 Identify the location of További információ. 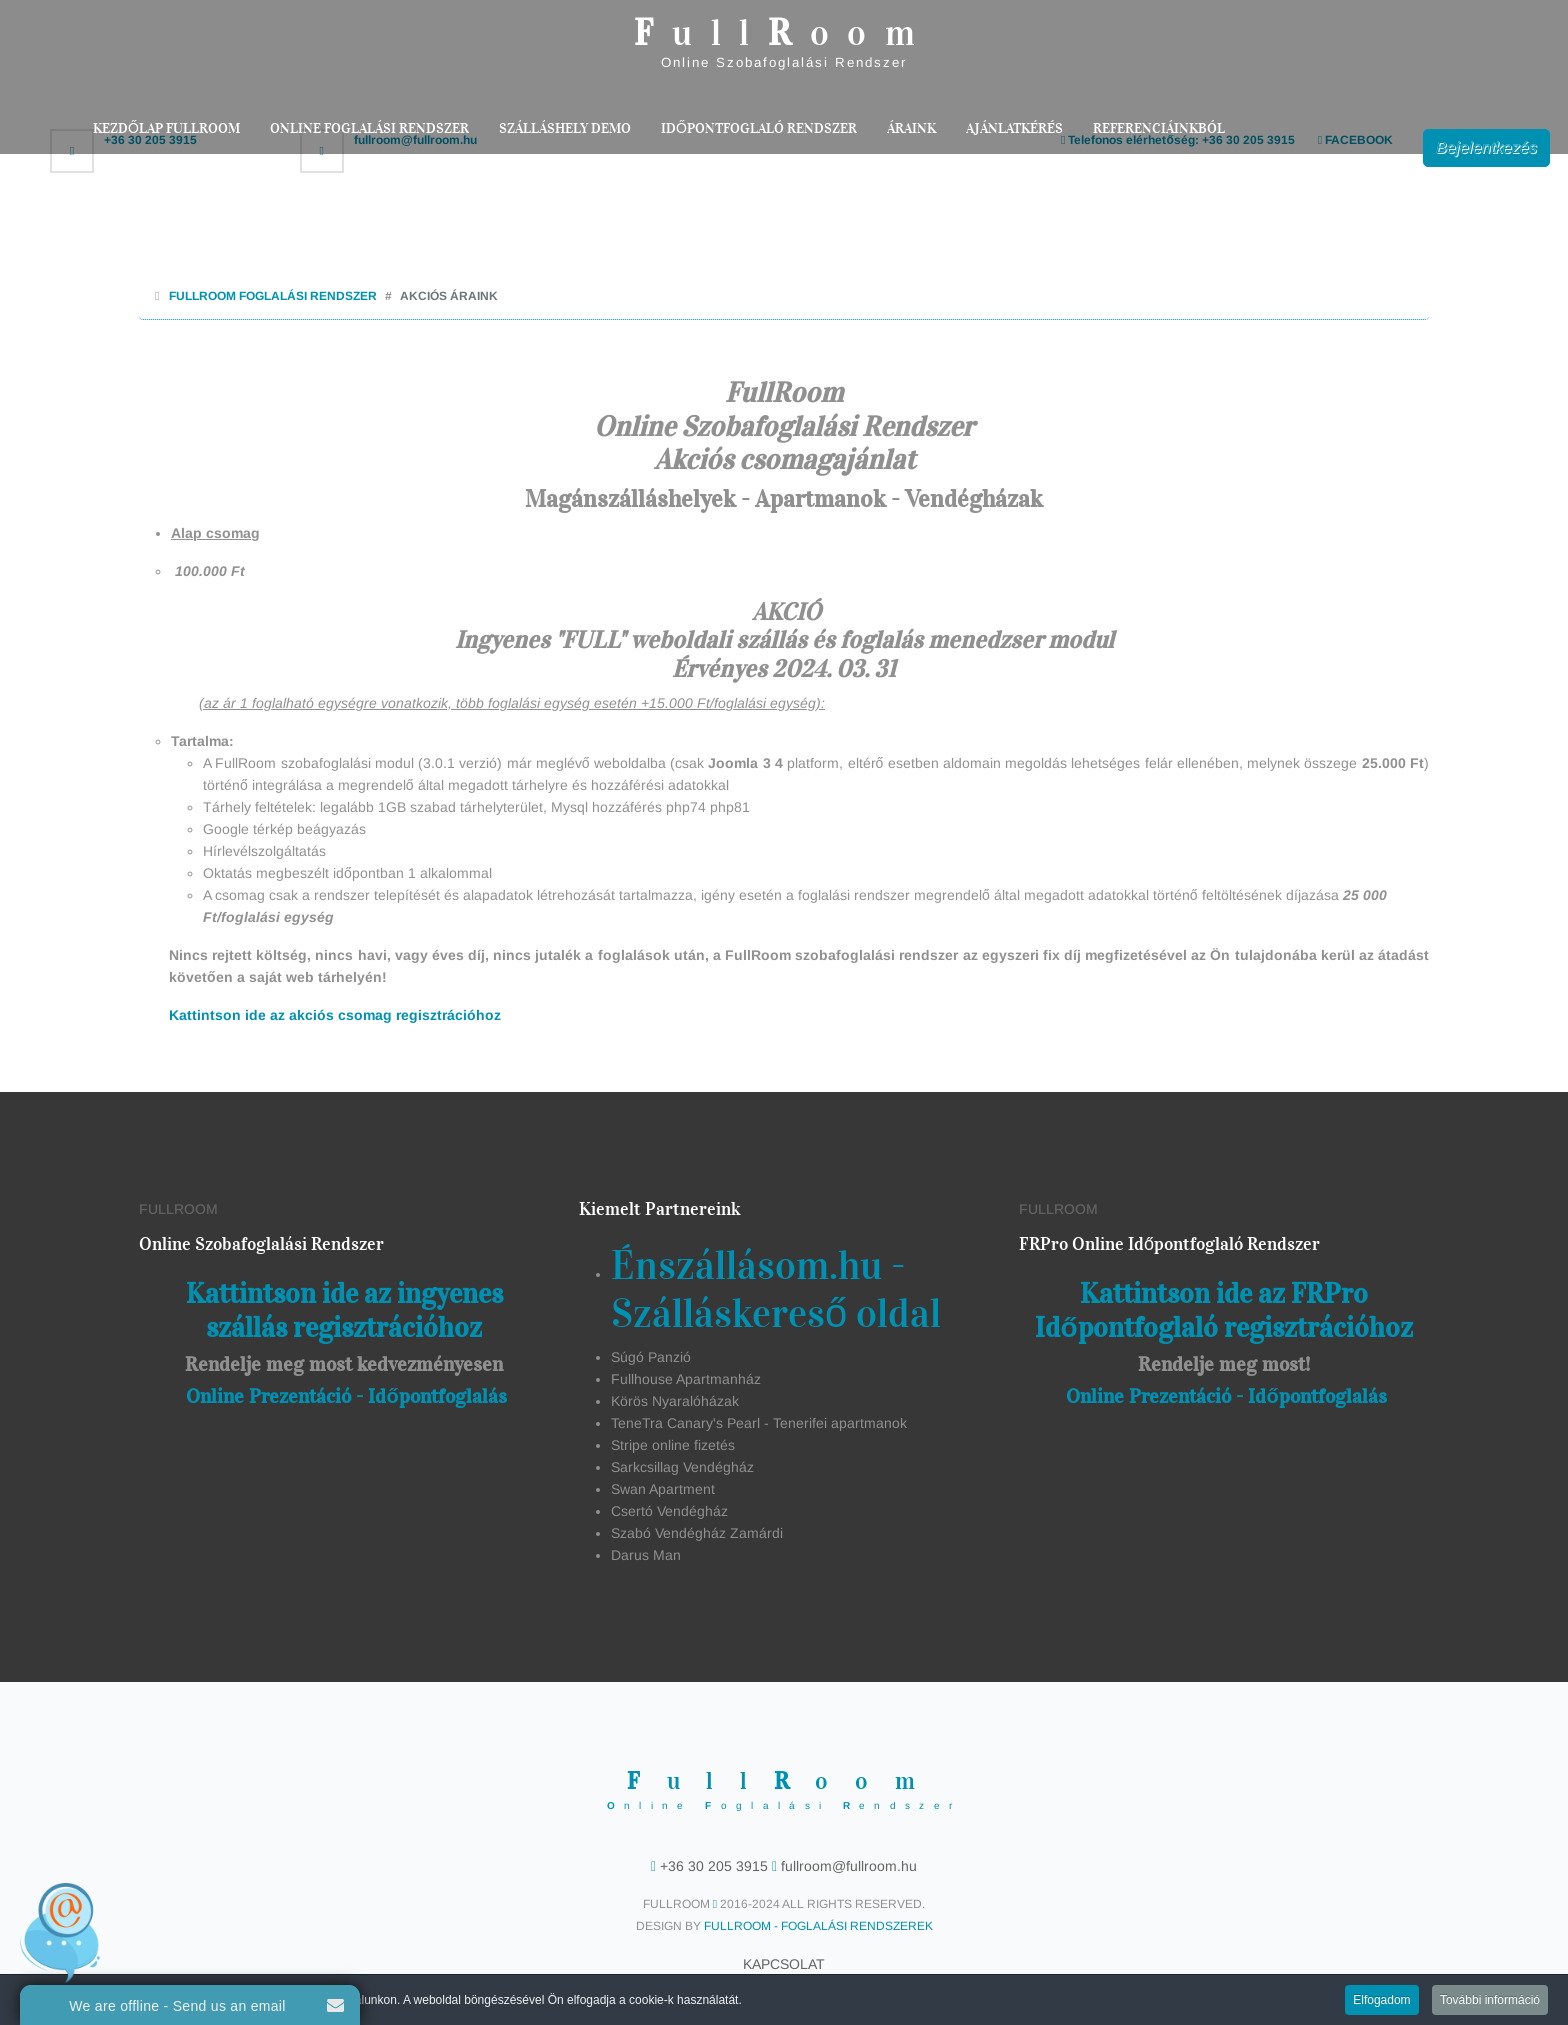
(1490, 2002).